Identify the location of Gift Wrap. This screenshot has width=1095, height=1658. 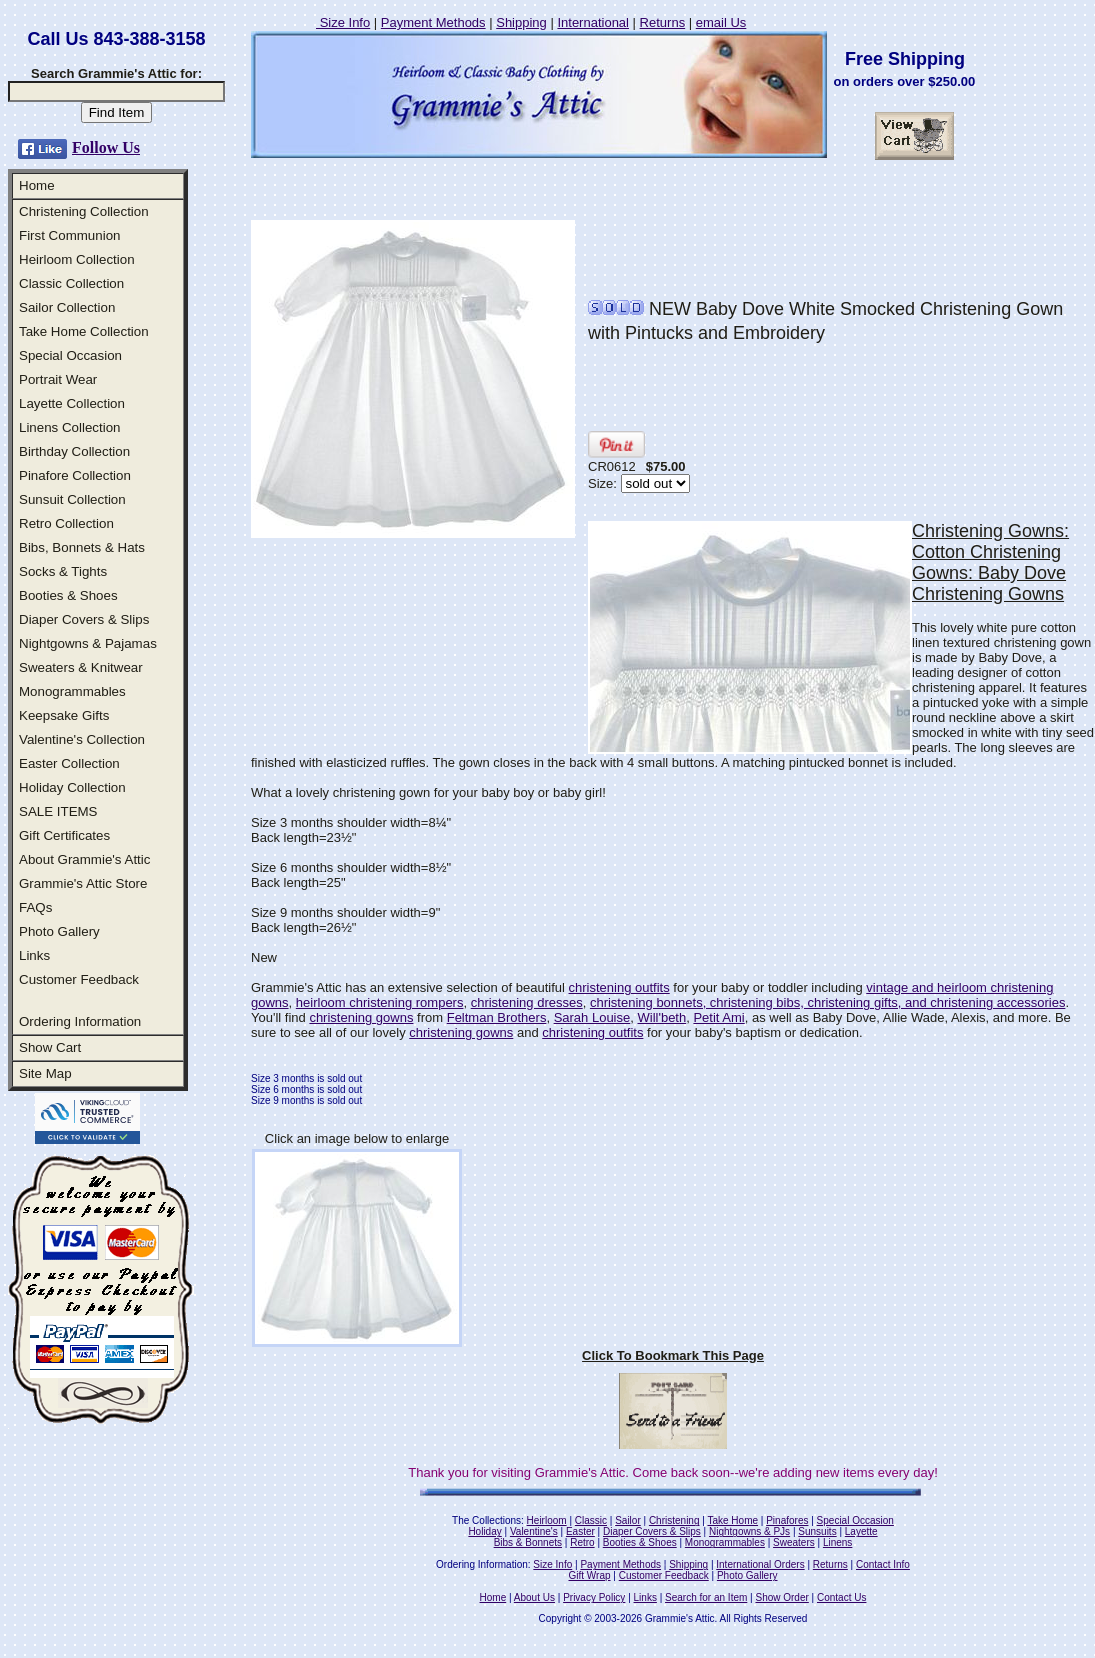
(590, 1575).